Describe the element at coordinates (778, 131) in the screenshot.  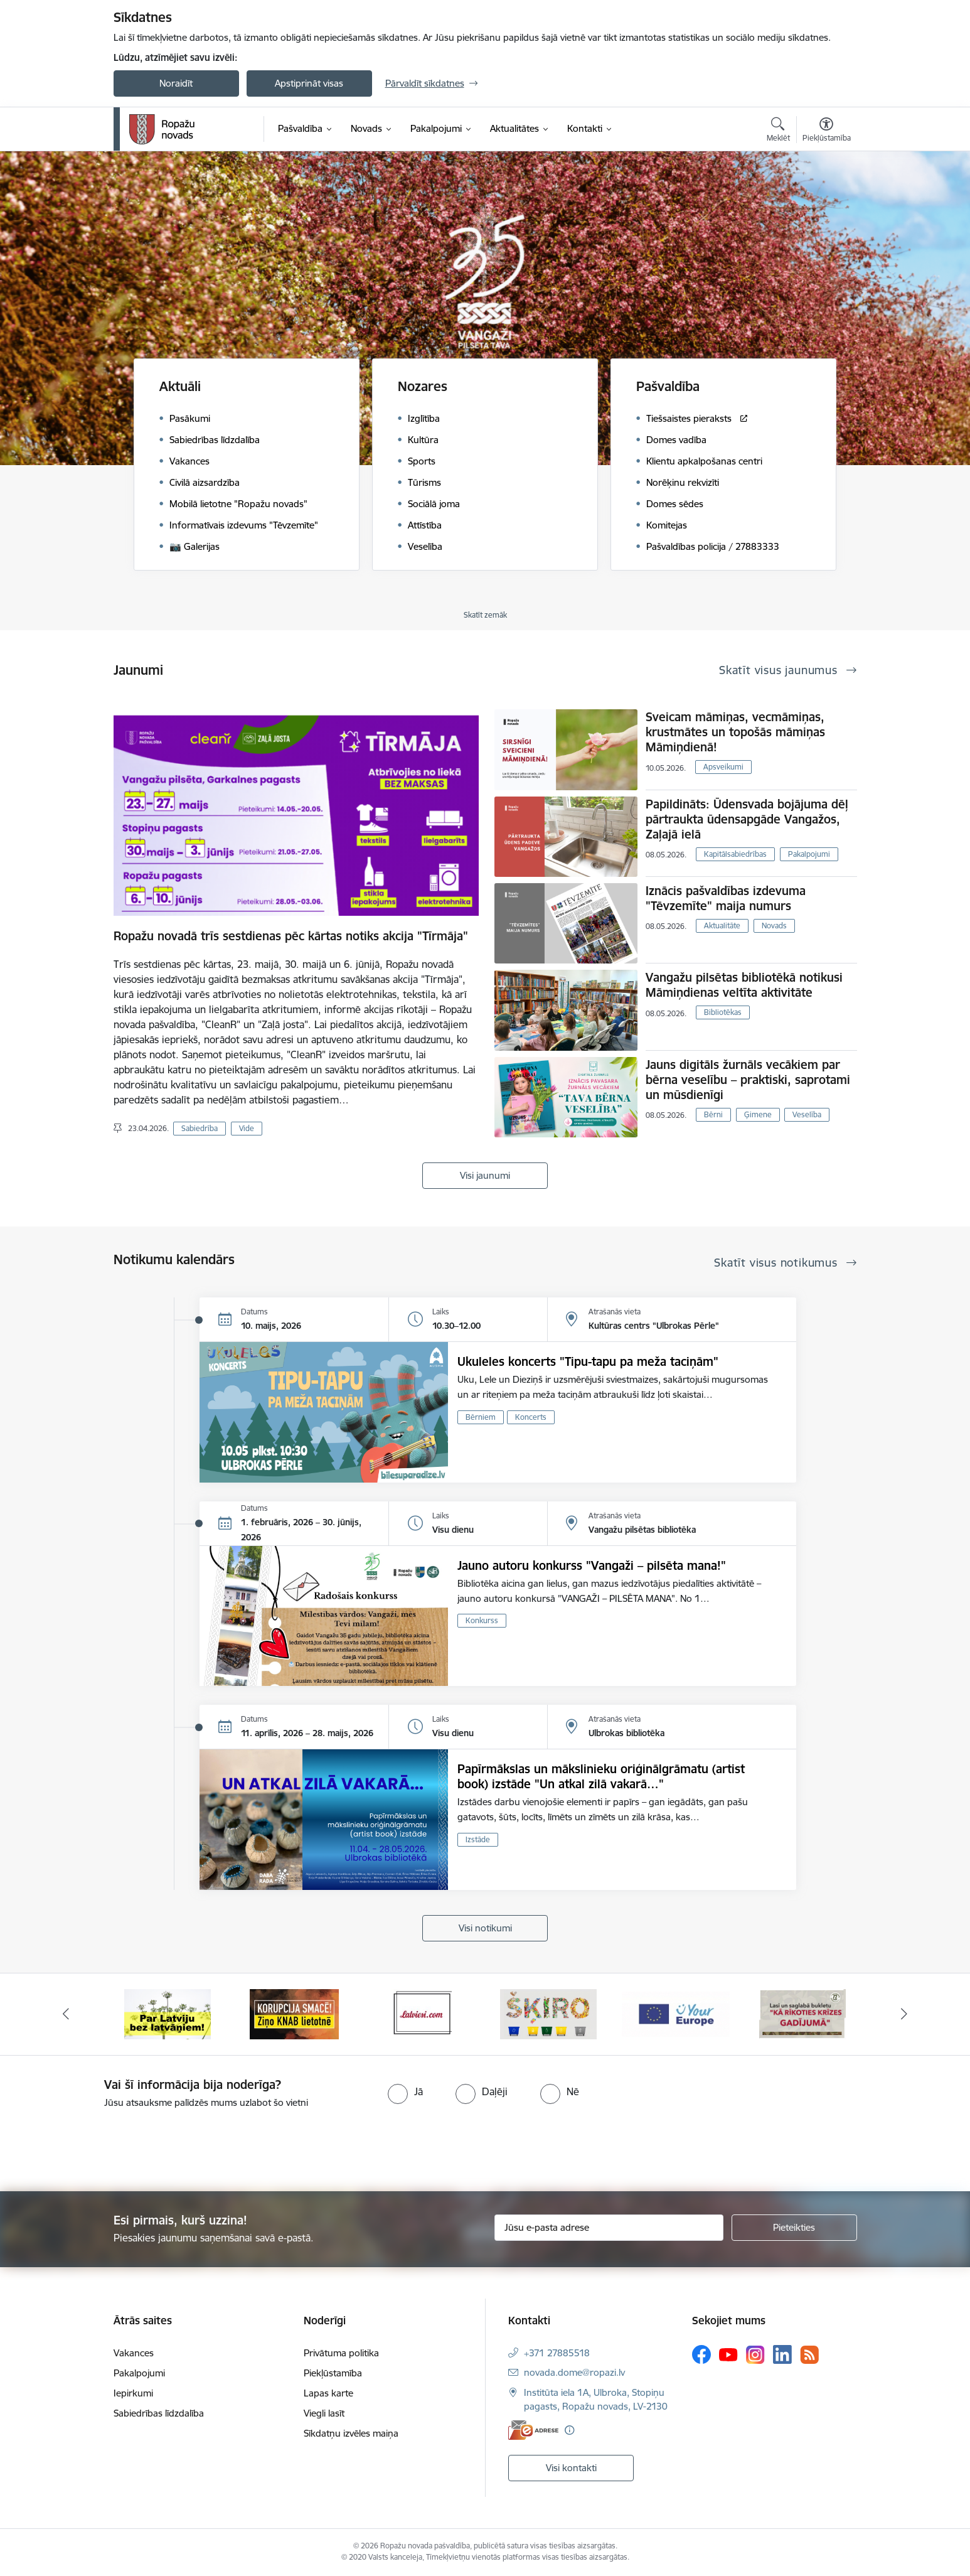
I see `[Atvērt meklēšanas modālu]` at that location.